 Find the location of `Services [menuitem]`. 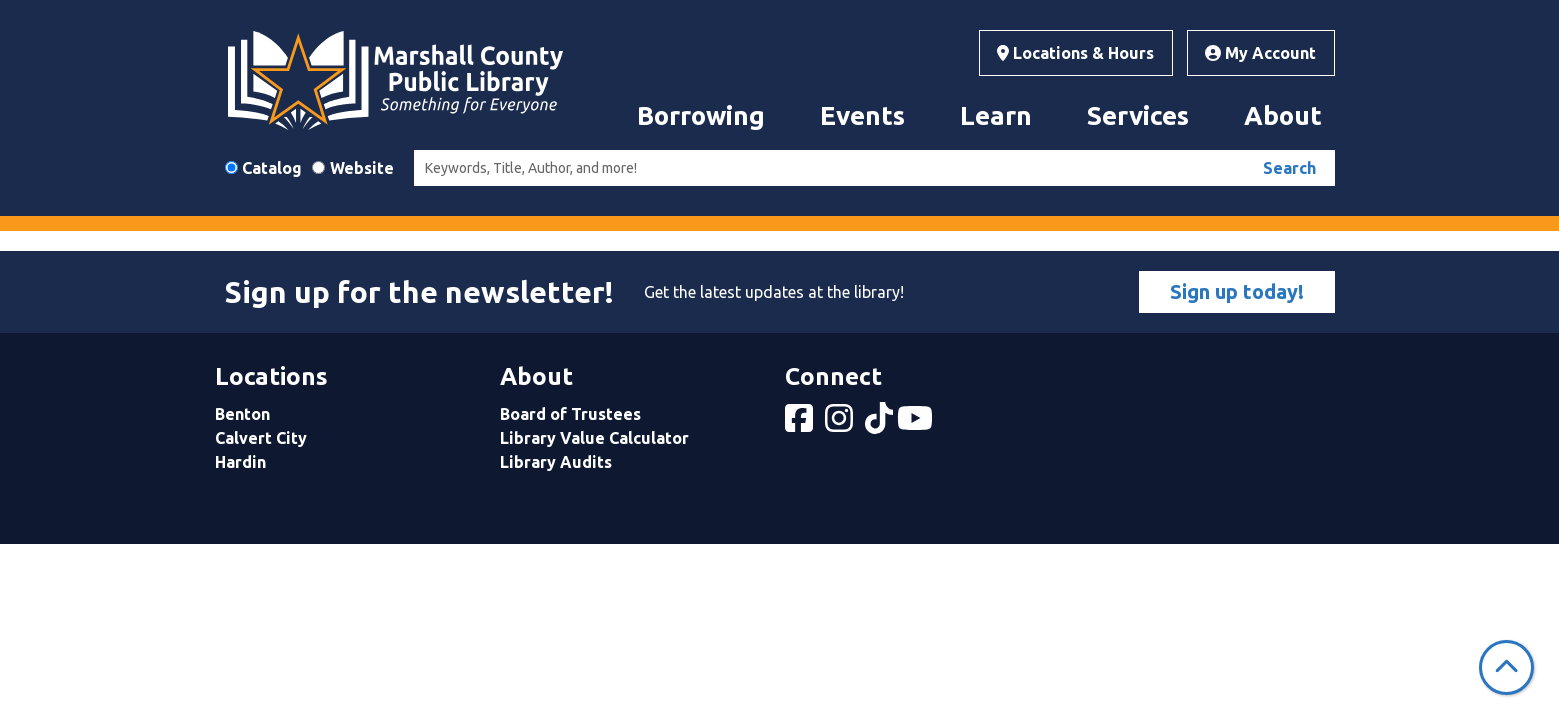

Services [menuitem] is located at coordinates (1138, 115).